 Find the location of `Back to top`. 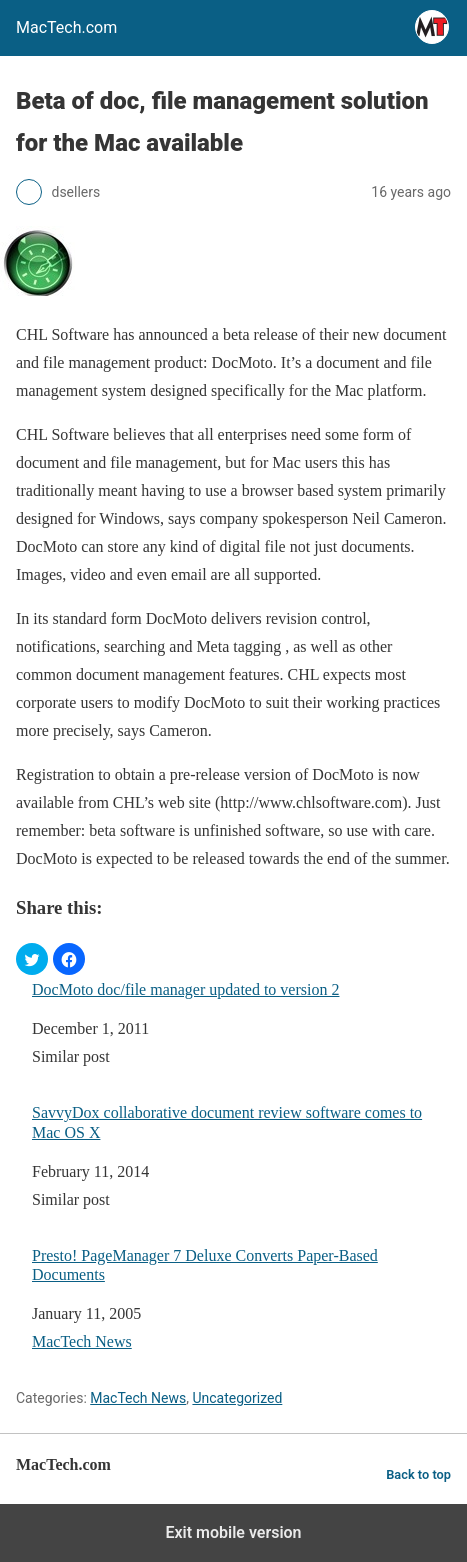

Back to top is located at coordinates (418, 1474).